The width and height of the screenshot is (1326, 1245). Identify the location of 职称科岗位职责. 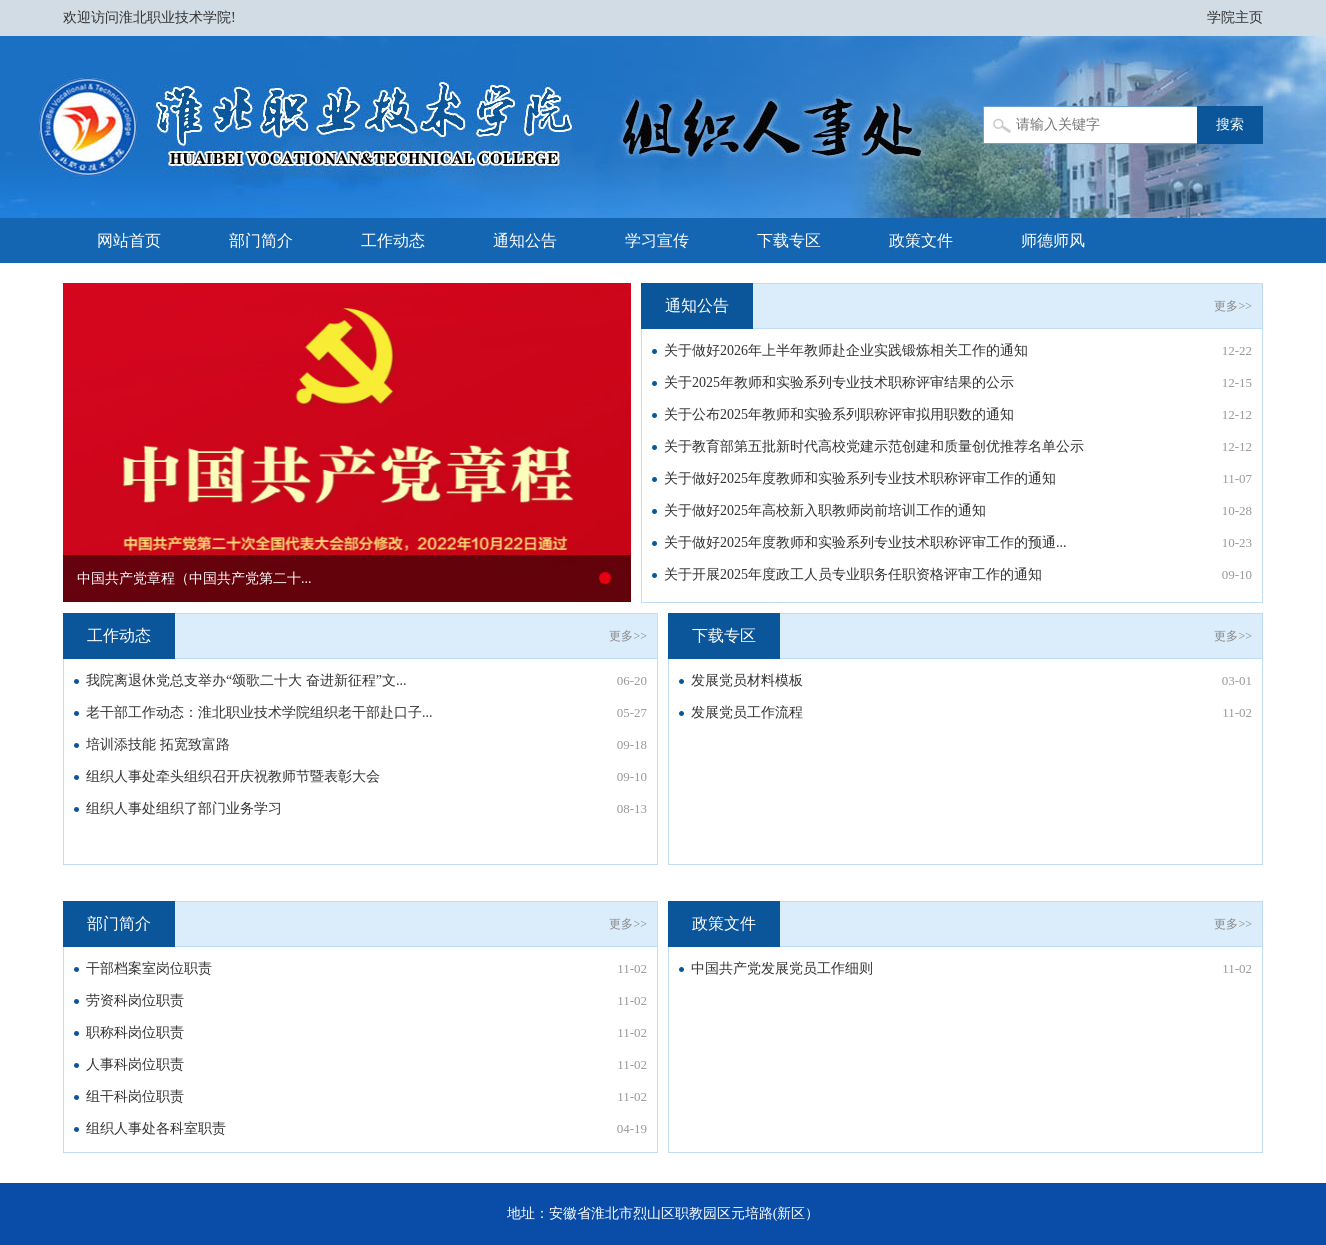
(135, 1032).